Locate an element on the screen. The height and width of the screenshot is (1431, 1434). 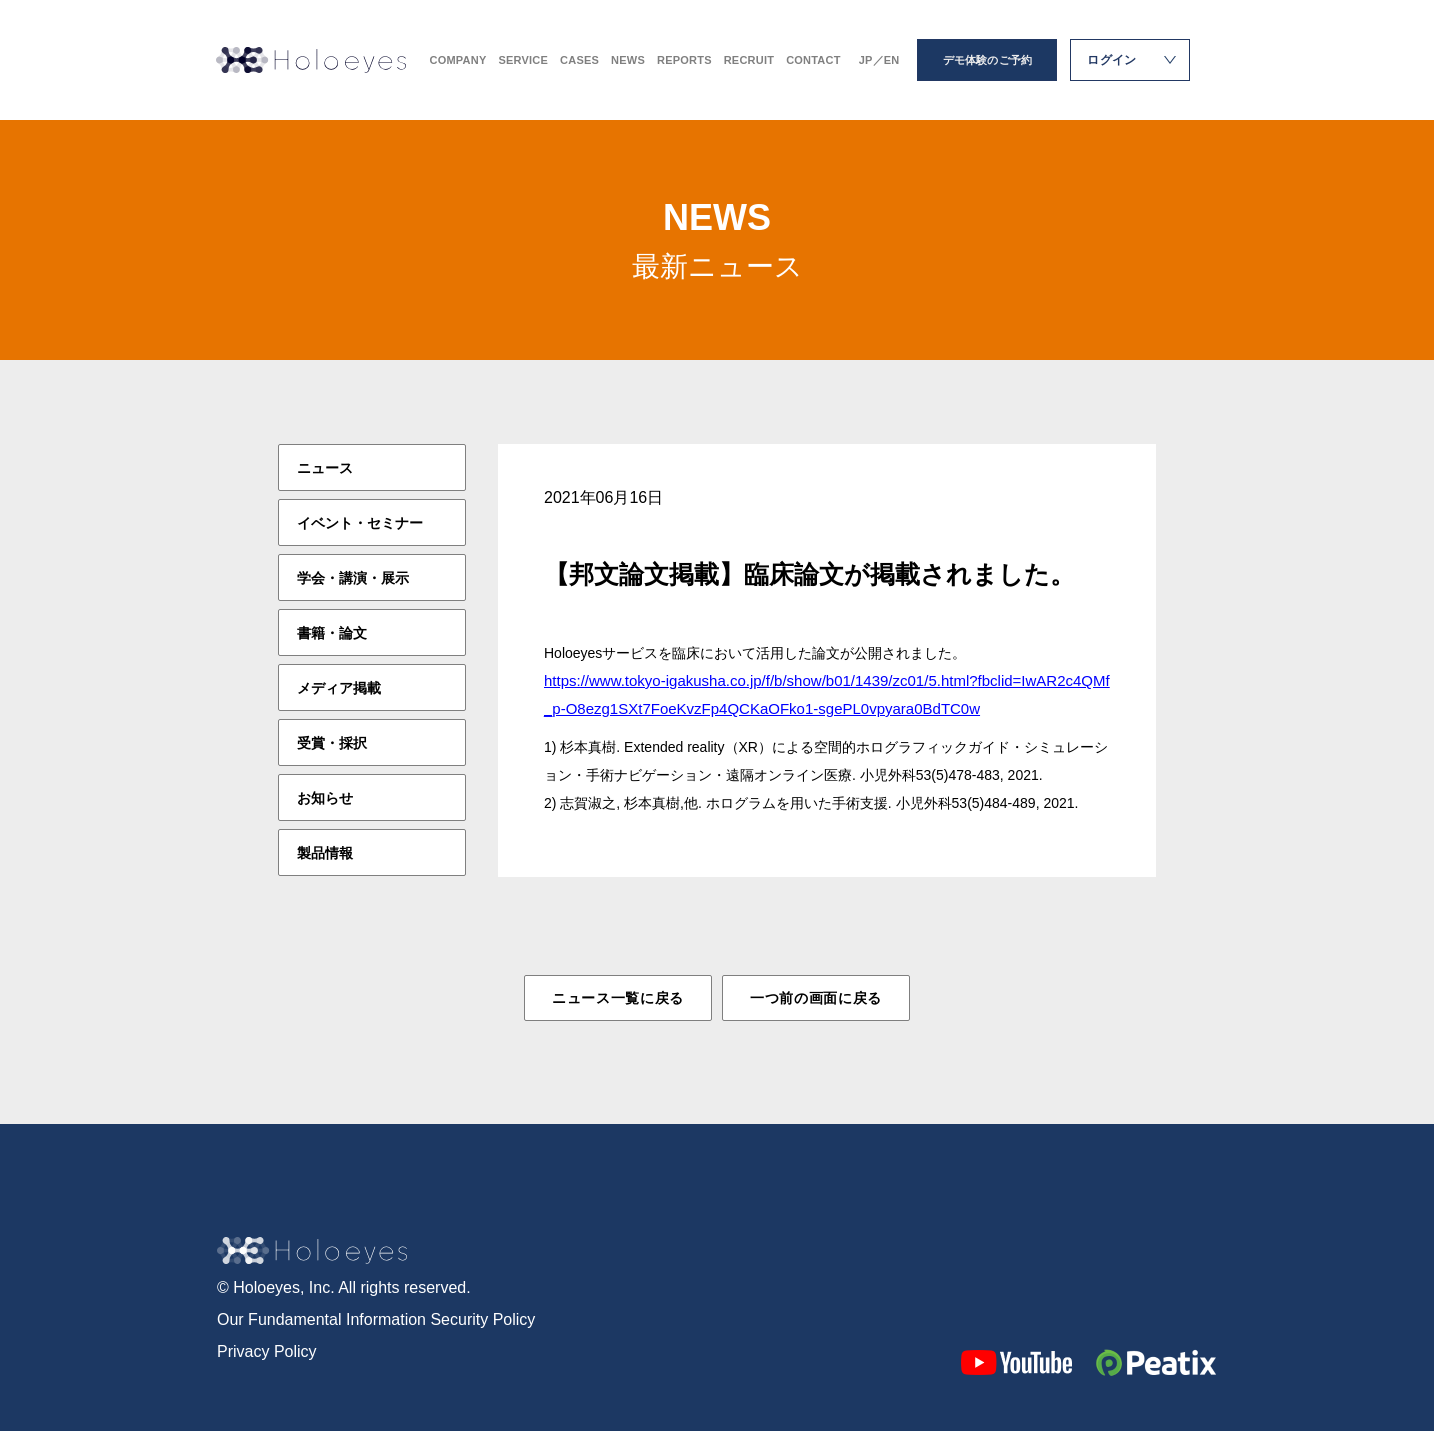
CONTACT is located at coordinates (813, 60).